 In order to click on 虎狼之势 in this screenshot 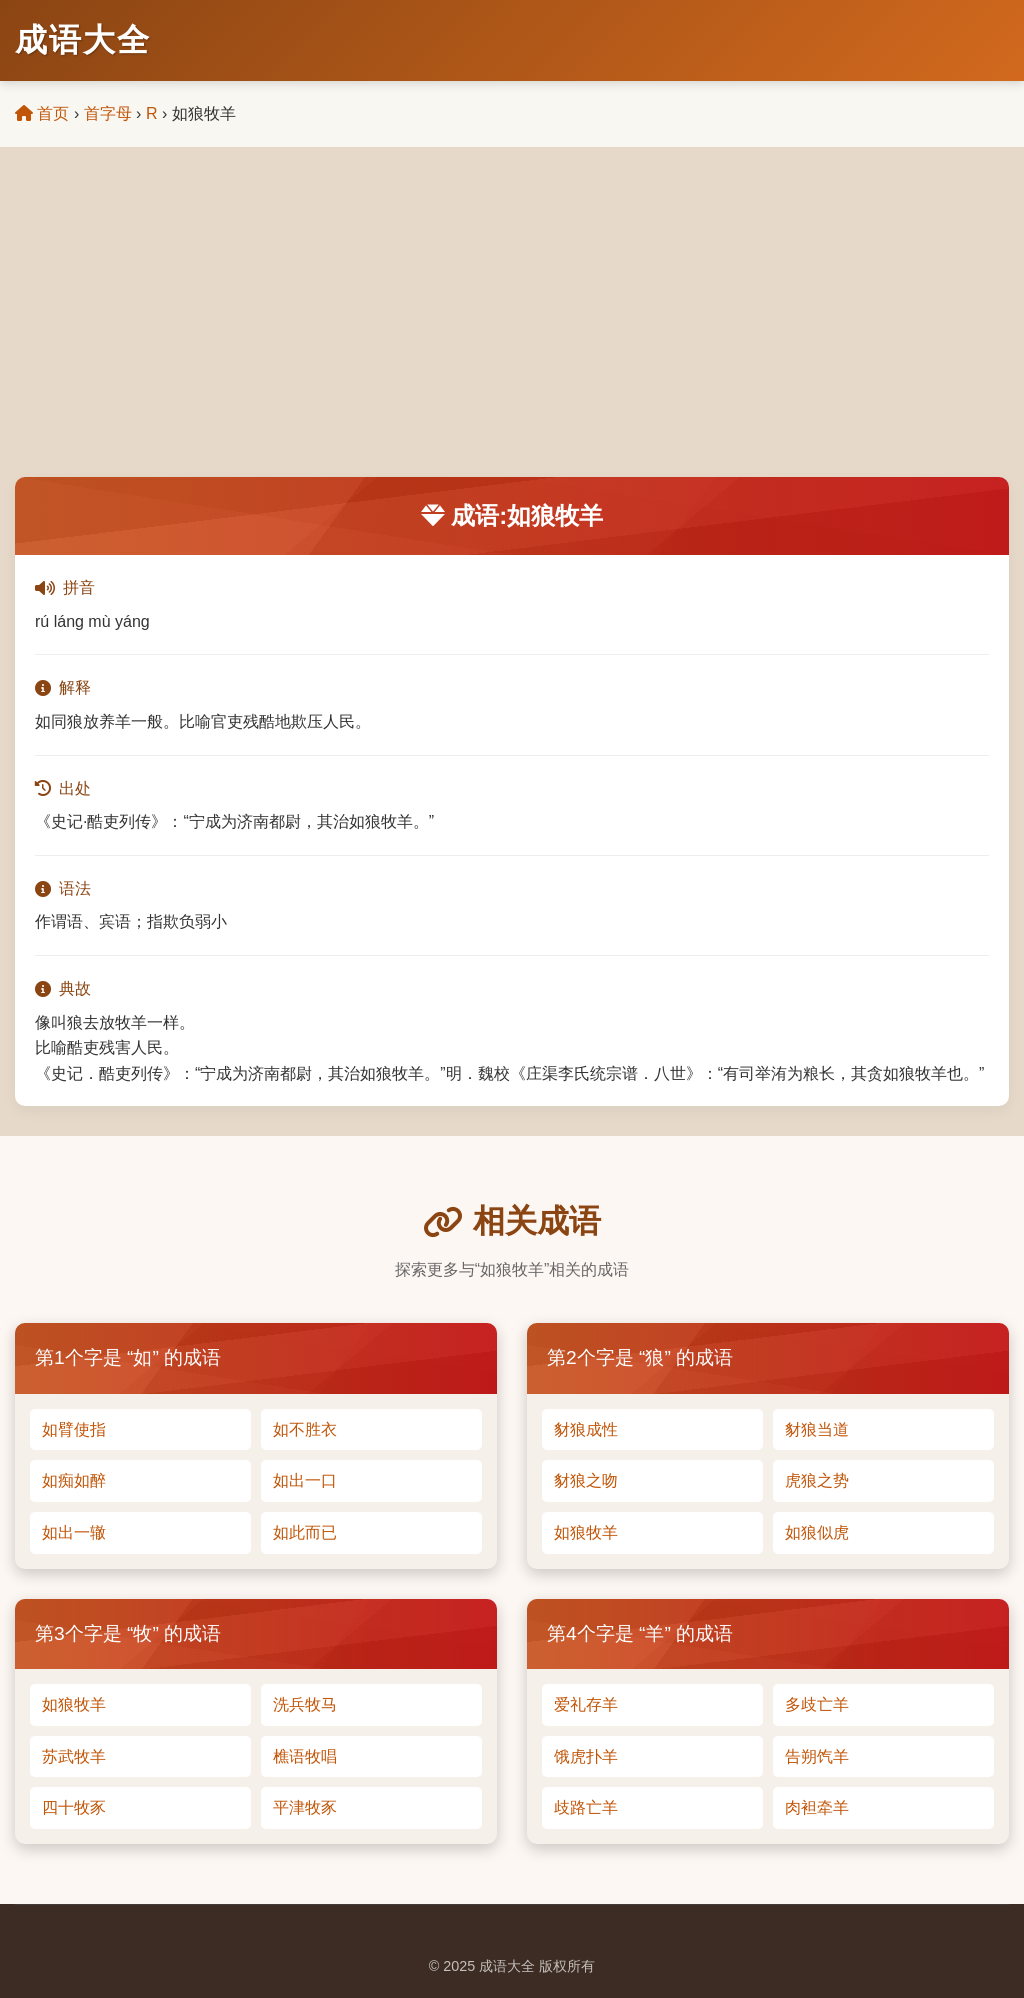, I will do `click(817, 1480)`.